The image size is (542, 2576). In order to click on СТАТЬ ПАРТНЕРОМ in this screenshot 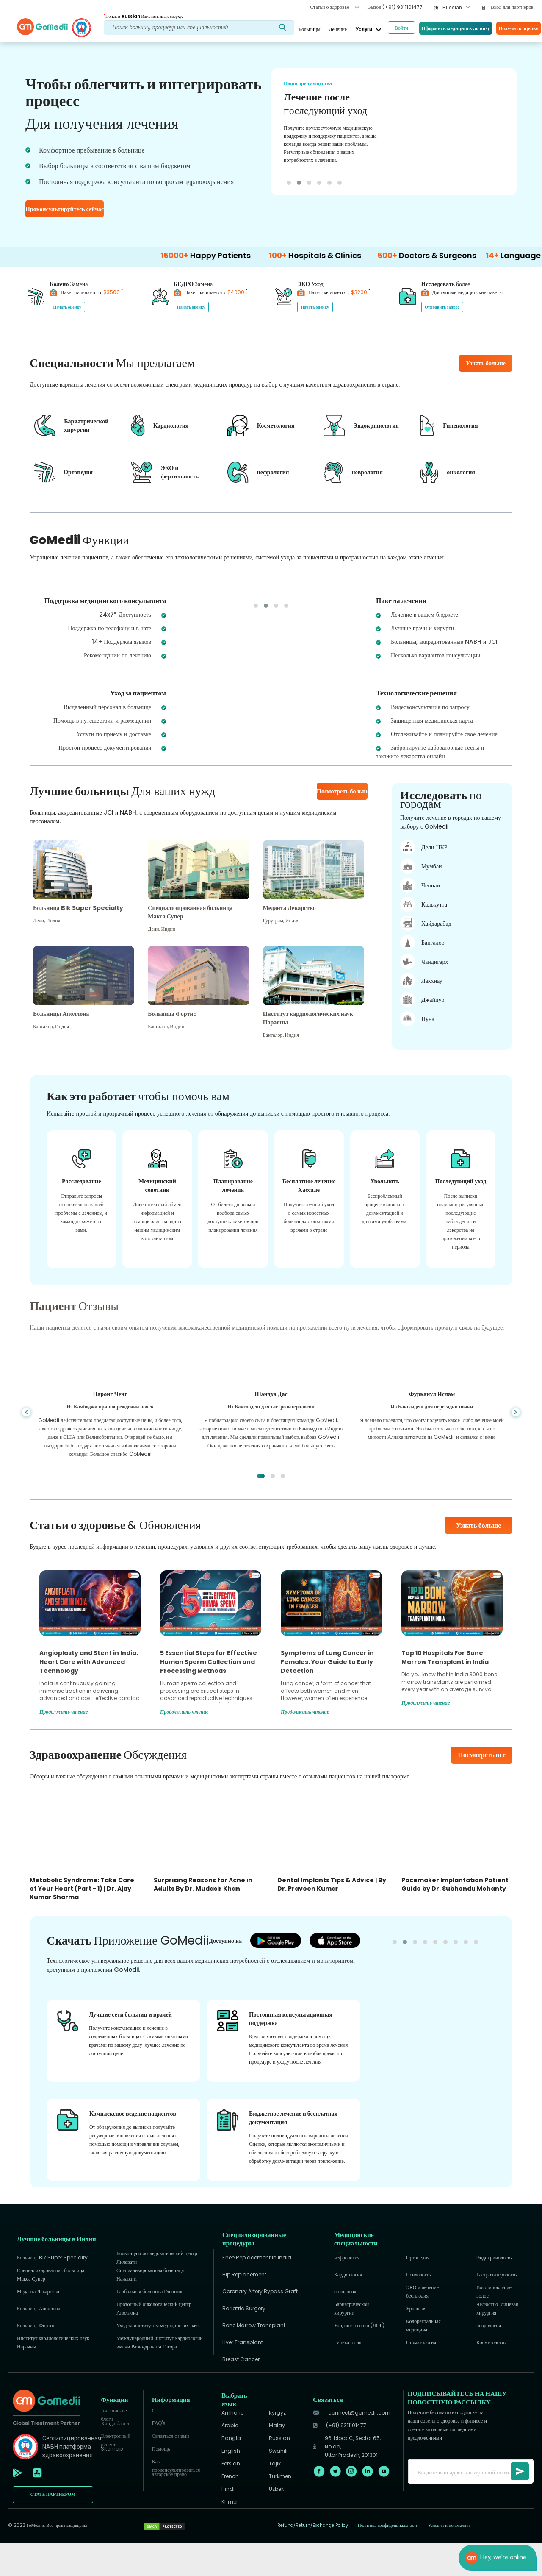, I will do `click(53, 2527)`.